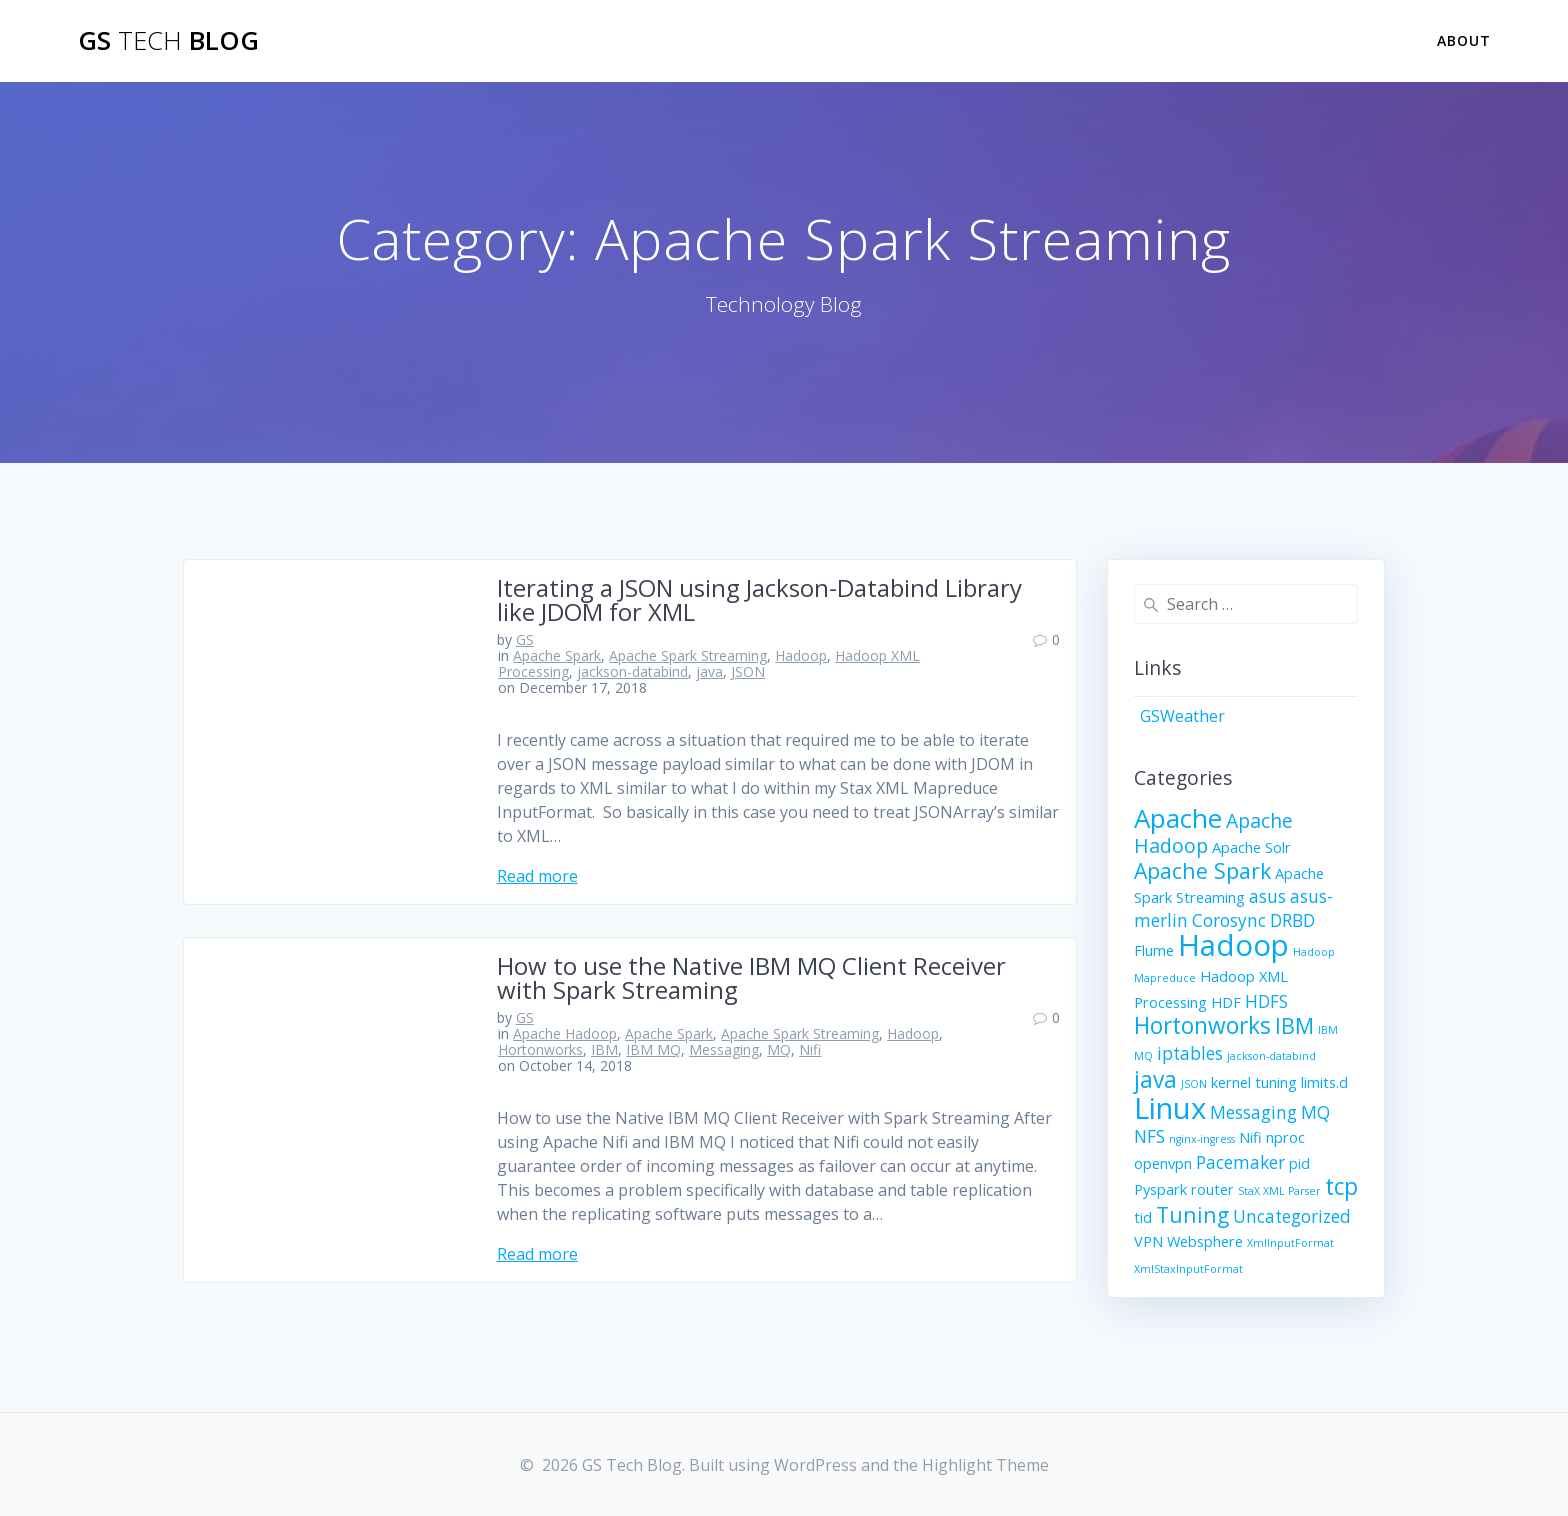 The width and height of the screenshot is (1568, 1516). I want to click on openvpn [openvpn (2 items)], so click(1163, 1163).